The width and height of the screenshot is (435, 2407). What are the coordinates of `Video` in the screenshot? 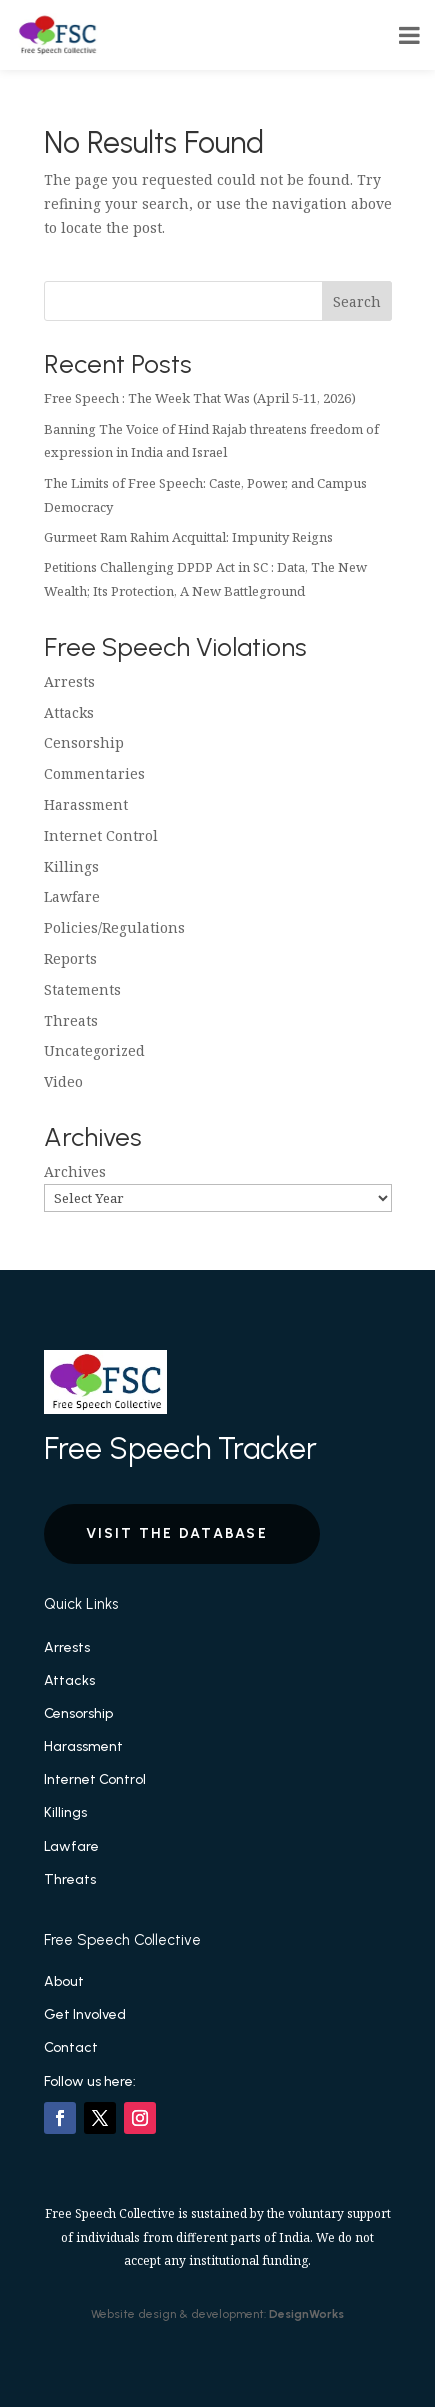 It's located at (63, 1081).